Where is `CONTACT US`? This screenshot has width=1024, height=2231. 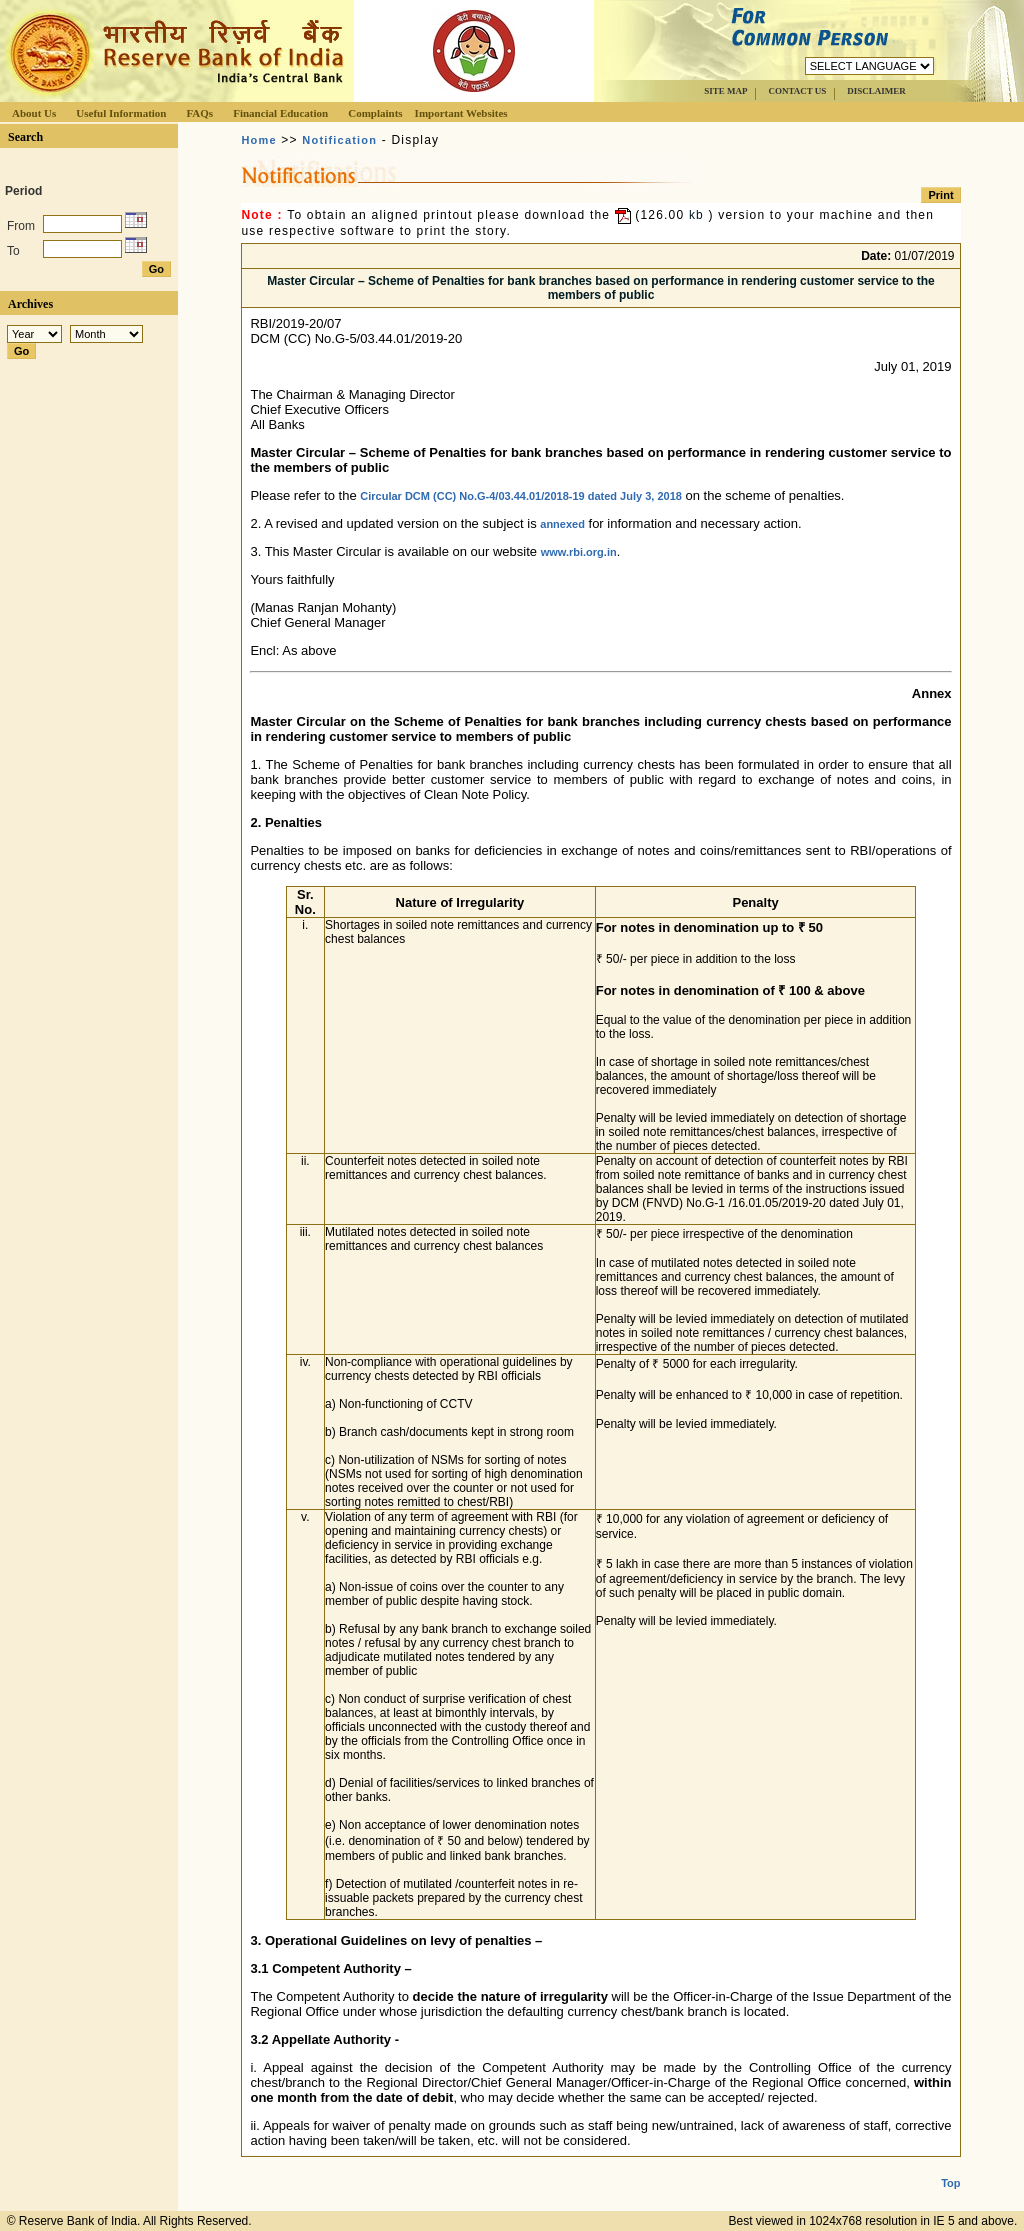 CONTACT US is located at coordinates (797, 91).